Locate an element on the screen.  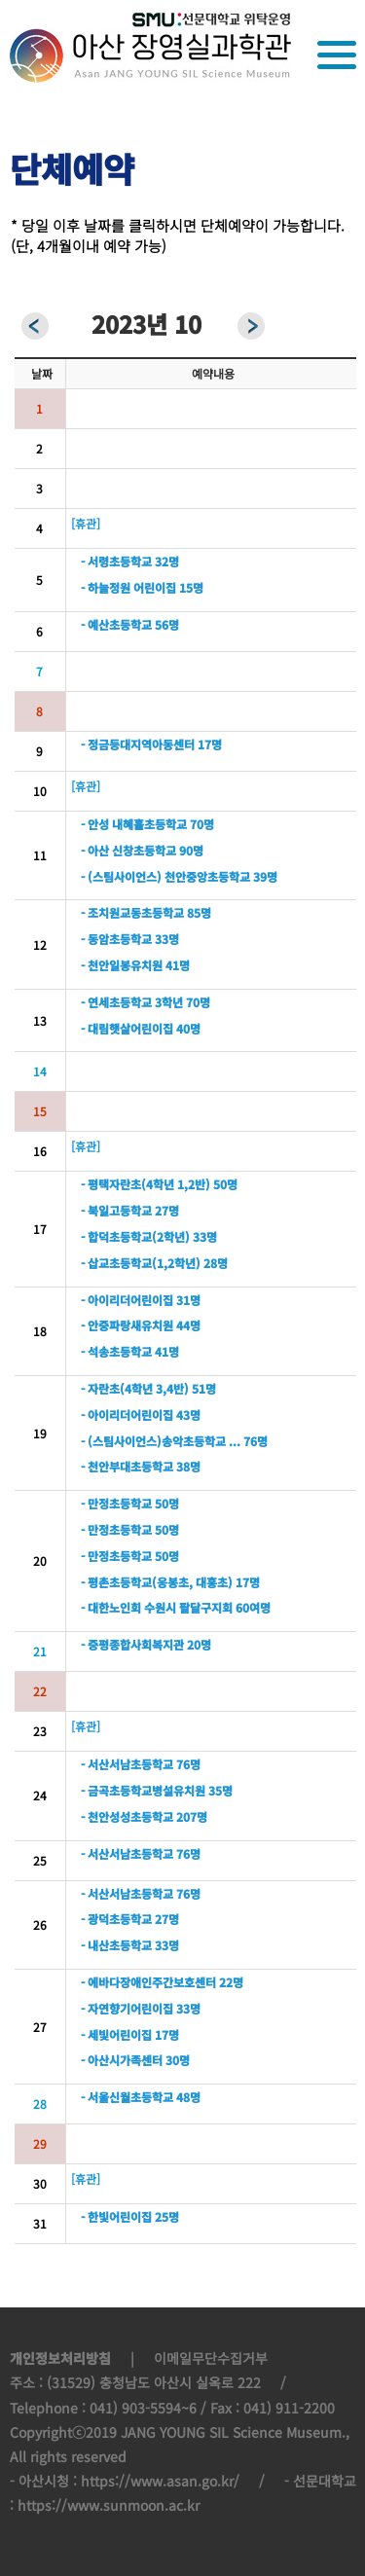
- 에바다장애인주간보호센터 is located at coordinates (148, 1982).